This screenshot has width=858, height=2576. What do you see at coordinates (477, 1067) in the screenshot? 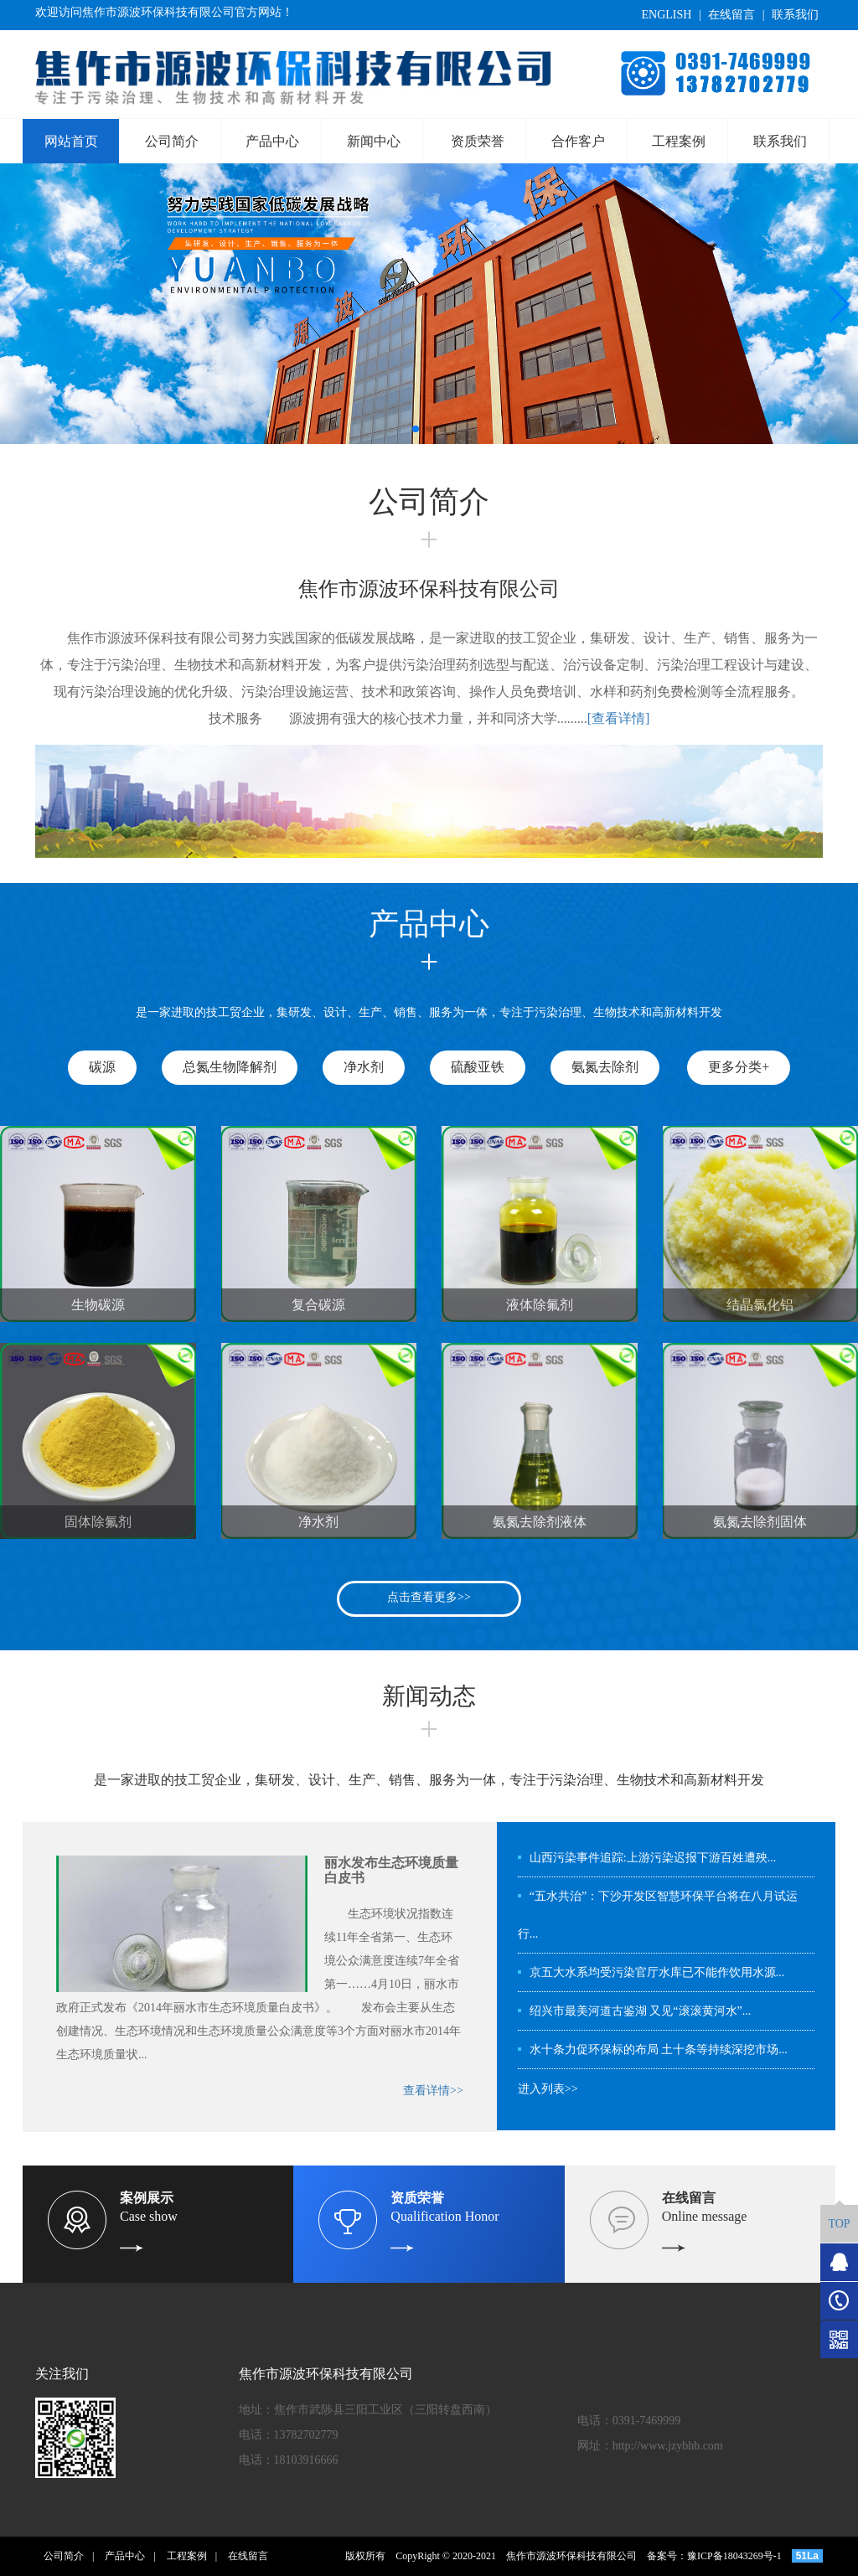
I see `硫酸亚铁` at bounding box center [477, 1067].